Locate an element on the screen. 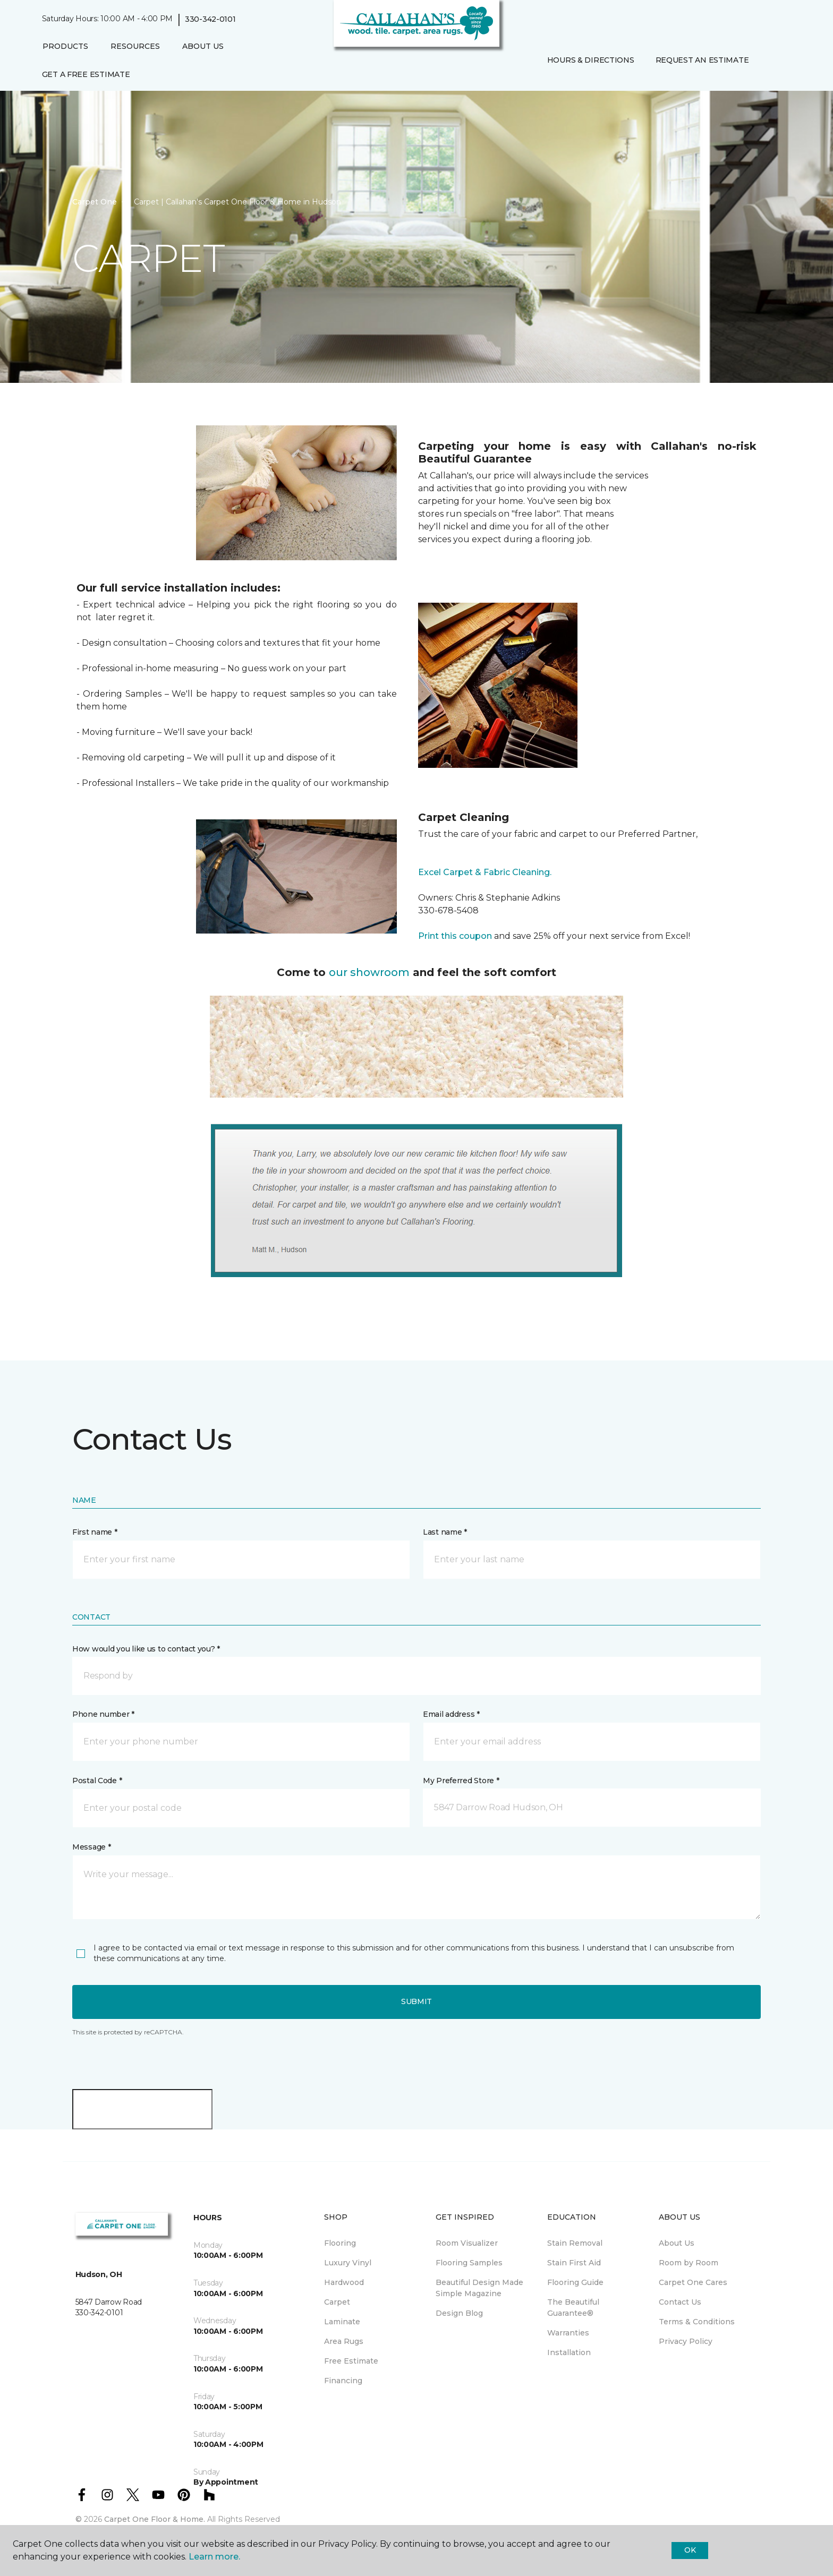 The image size is (833, 2576). Print this coupon is located at coordinates (455, 936).